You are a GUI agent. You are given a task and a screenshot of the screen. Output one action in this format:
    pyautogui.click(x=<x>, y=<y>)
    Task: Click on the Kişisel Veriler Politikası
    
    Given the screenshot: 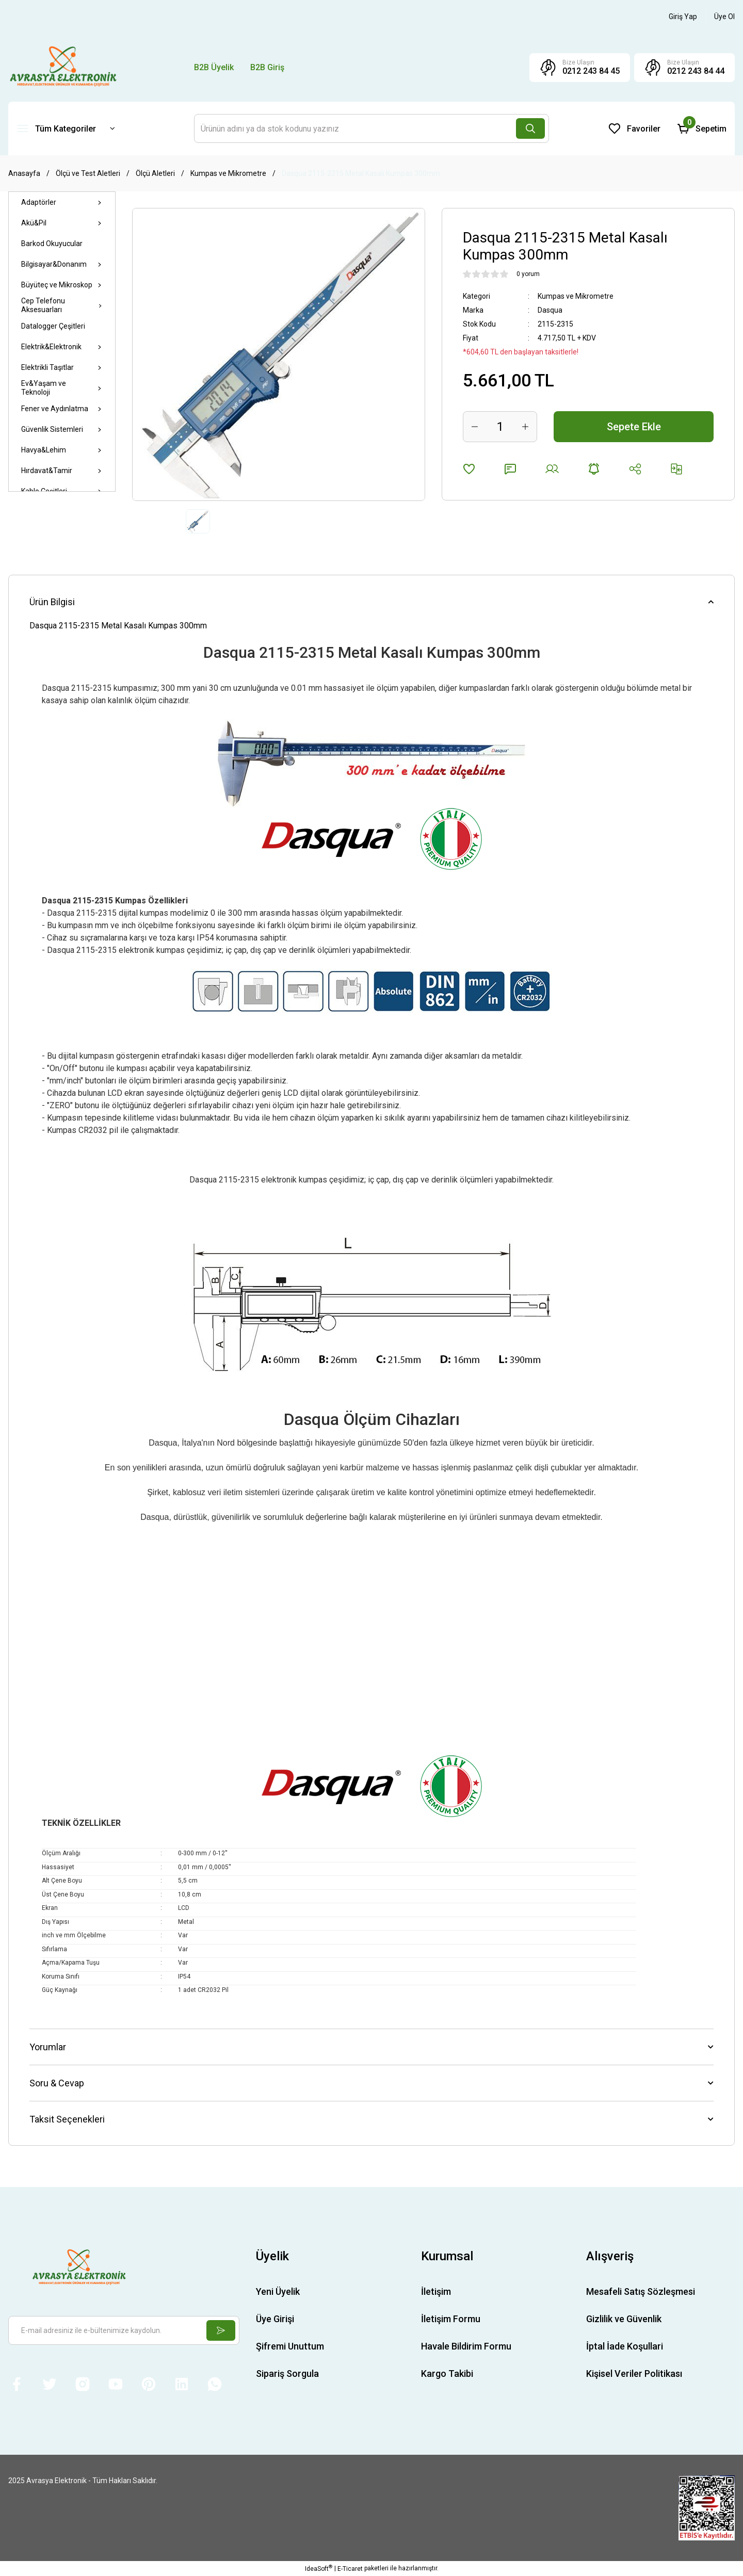 What is the action you would take?
    pyautogui.click(x=634, y=2373)
    